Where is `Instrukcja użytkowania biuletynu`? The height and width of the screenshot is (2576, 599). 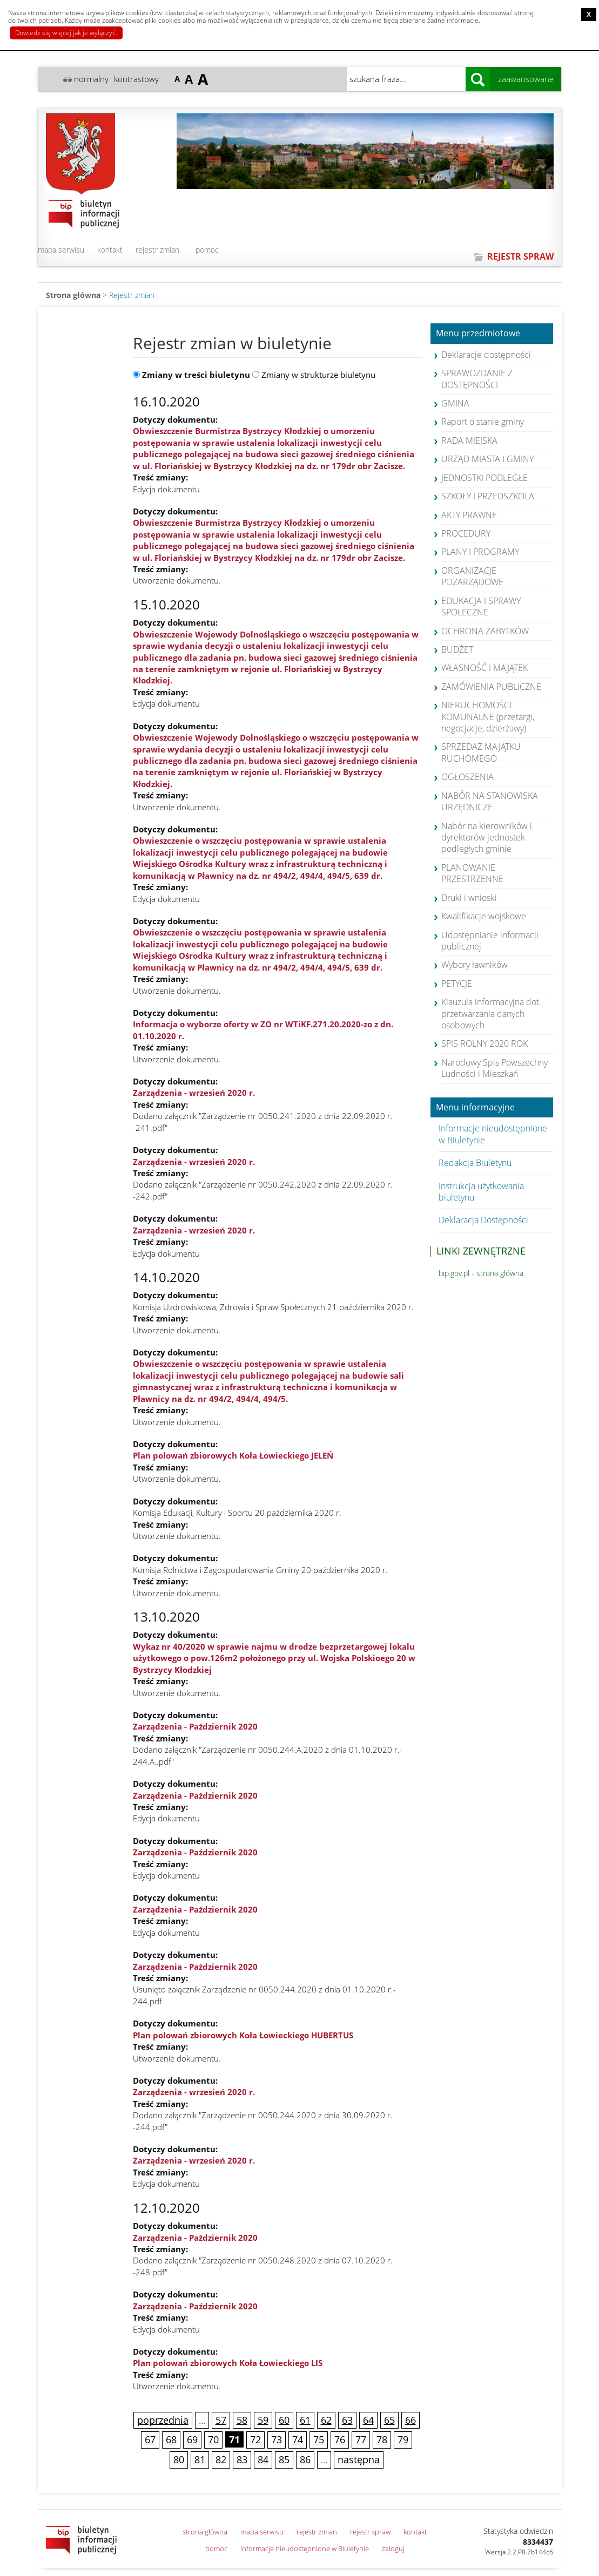 Instrukcja użytkowania biuletynu is located at coordinates (481, 1191).